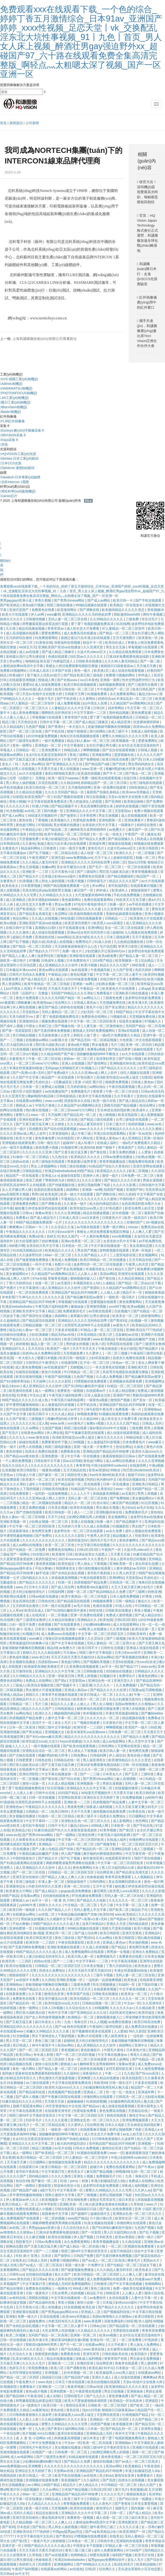 The height and width of the screenshot is (2576, 165). What do you see at coordinates (57, 829) in the screenshot?
I see `国产精品第二页` at bounding box center [57, 829].